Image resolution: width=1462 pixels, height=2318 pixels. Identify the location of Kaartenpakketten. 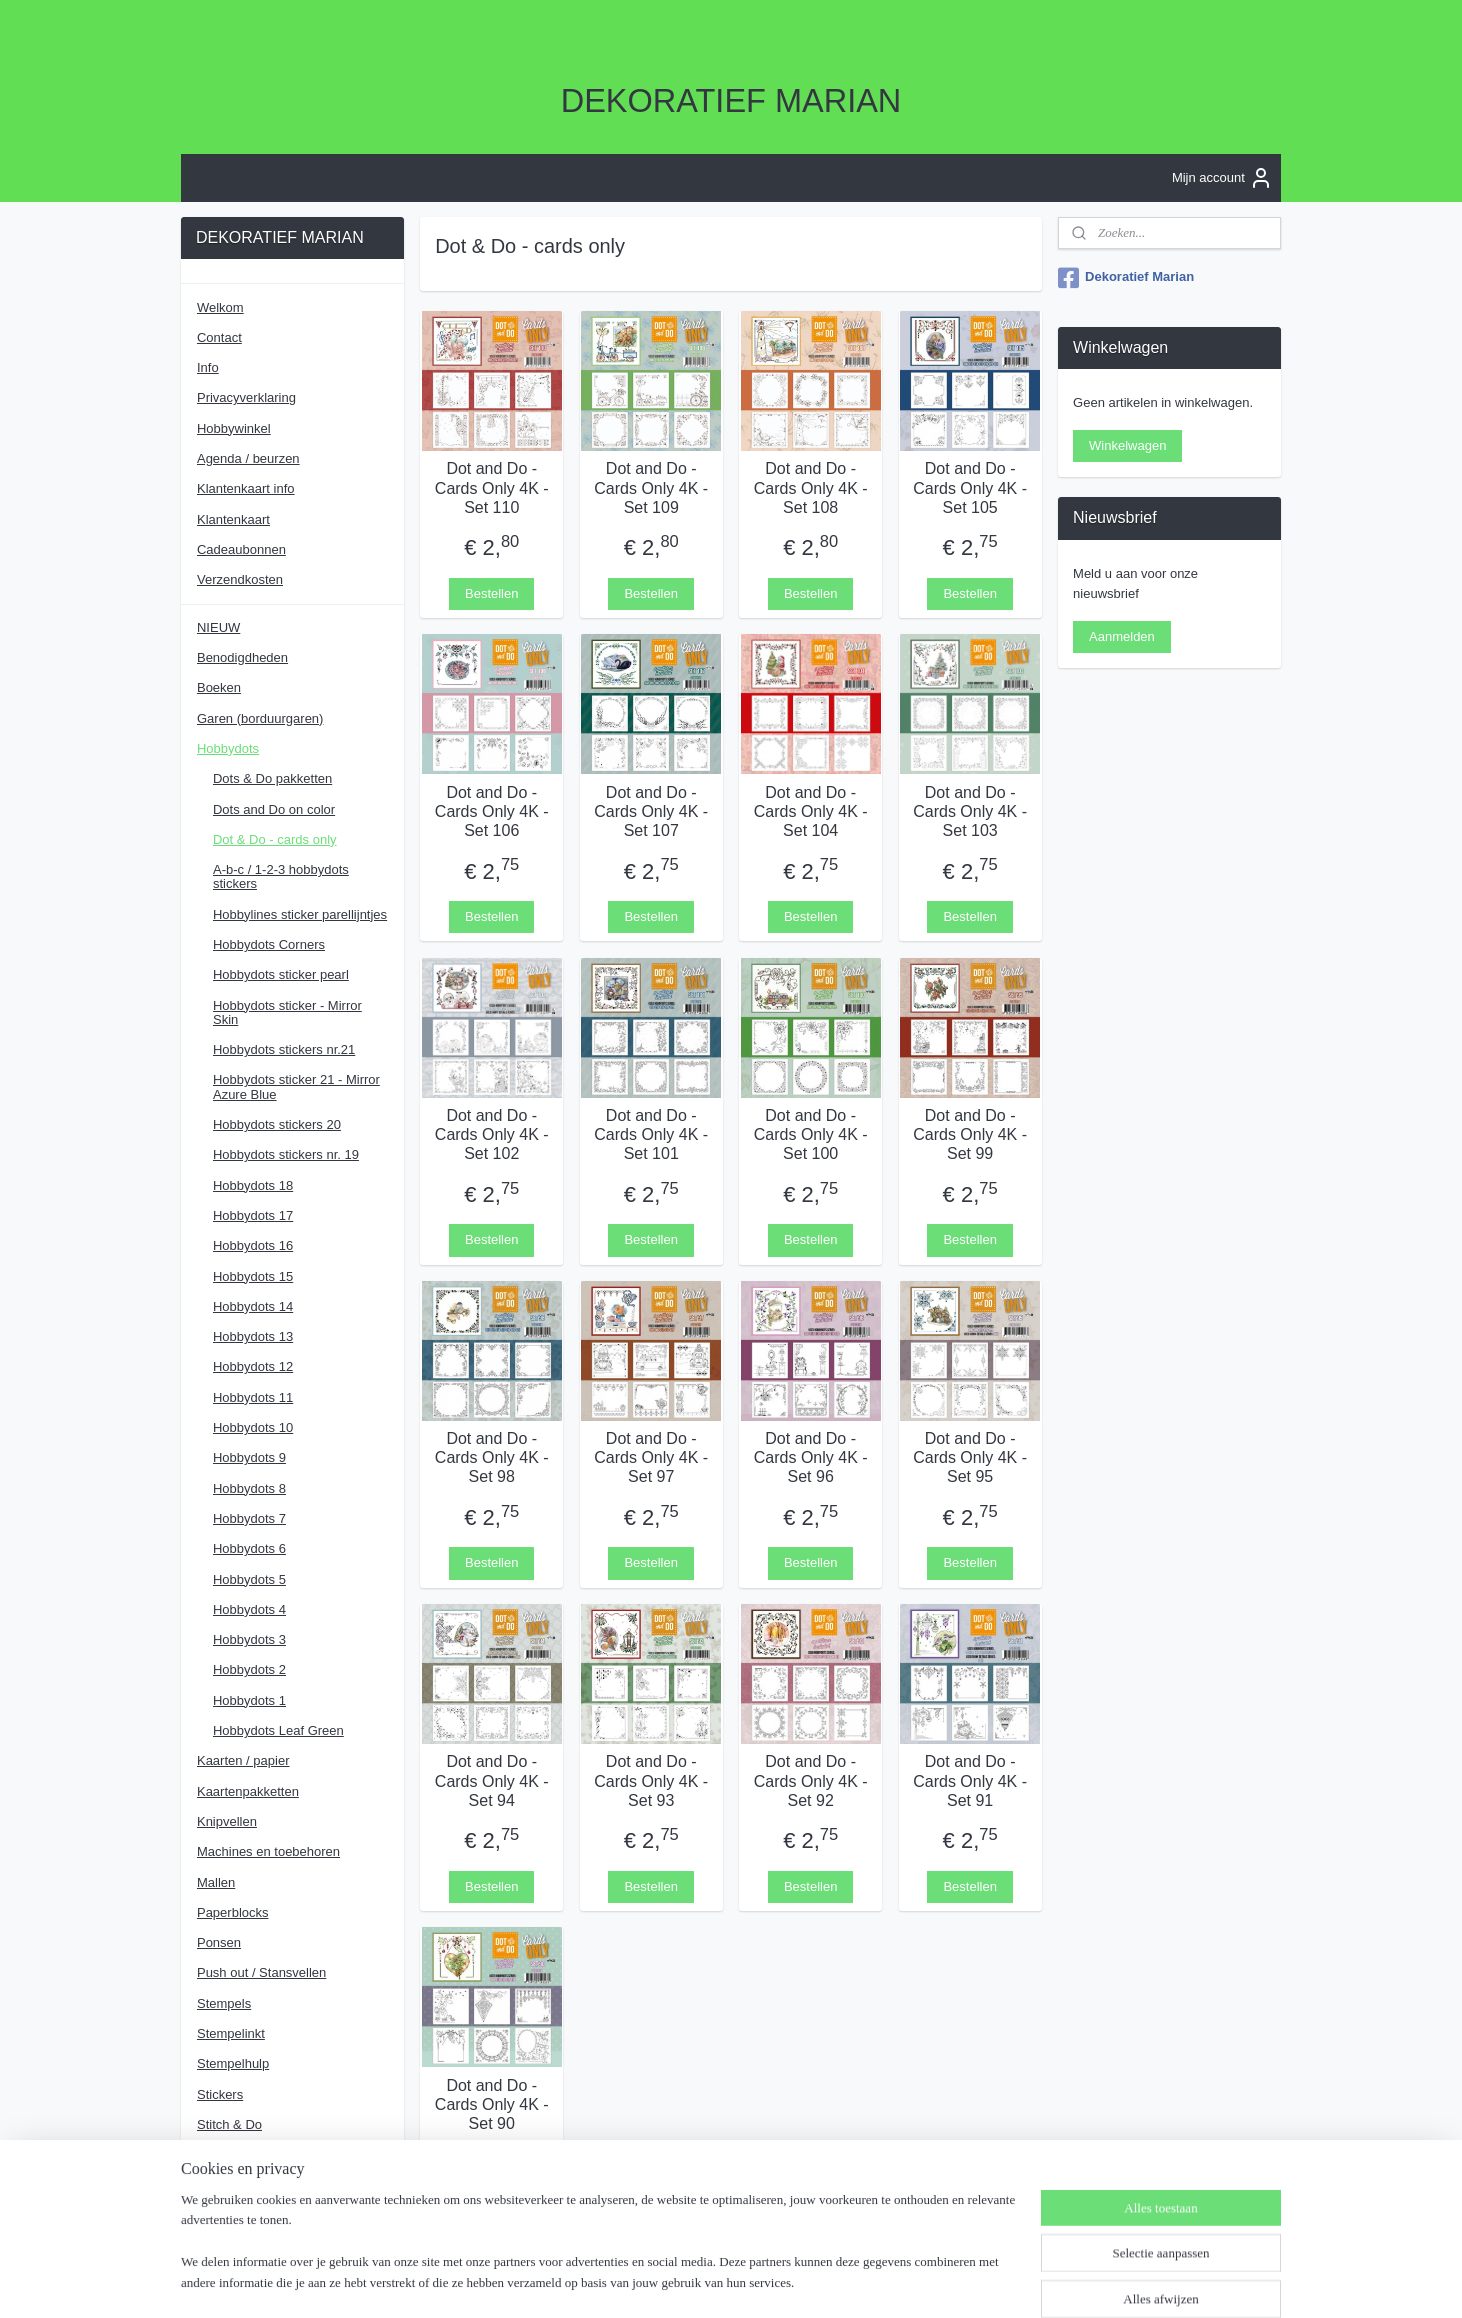
(248, 1791).